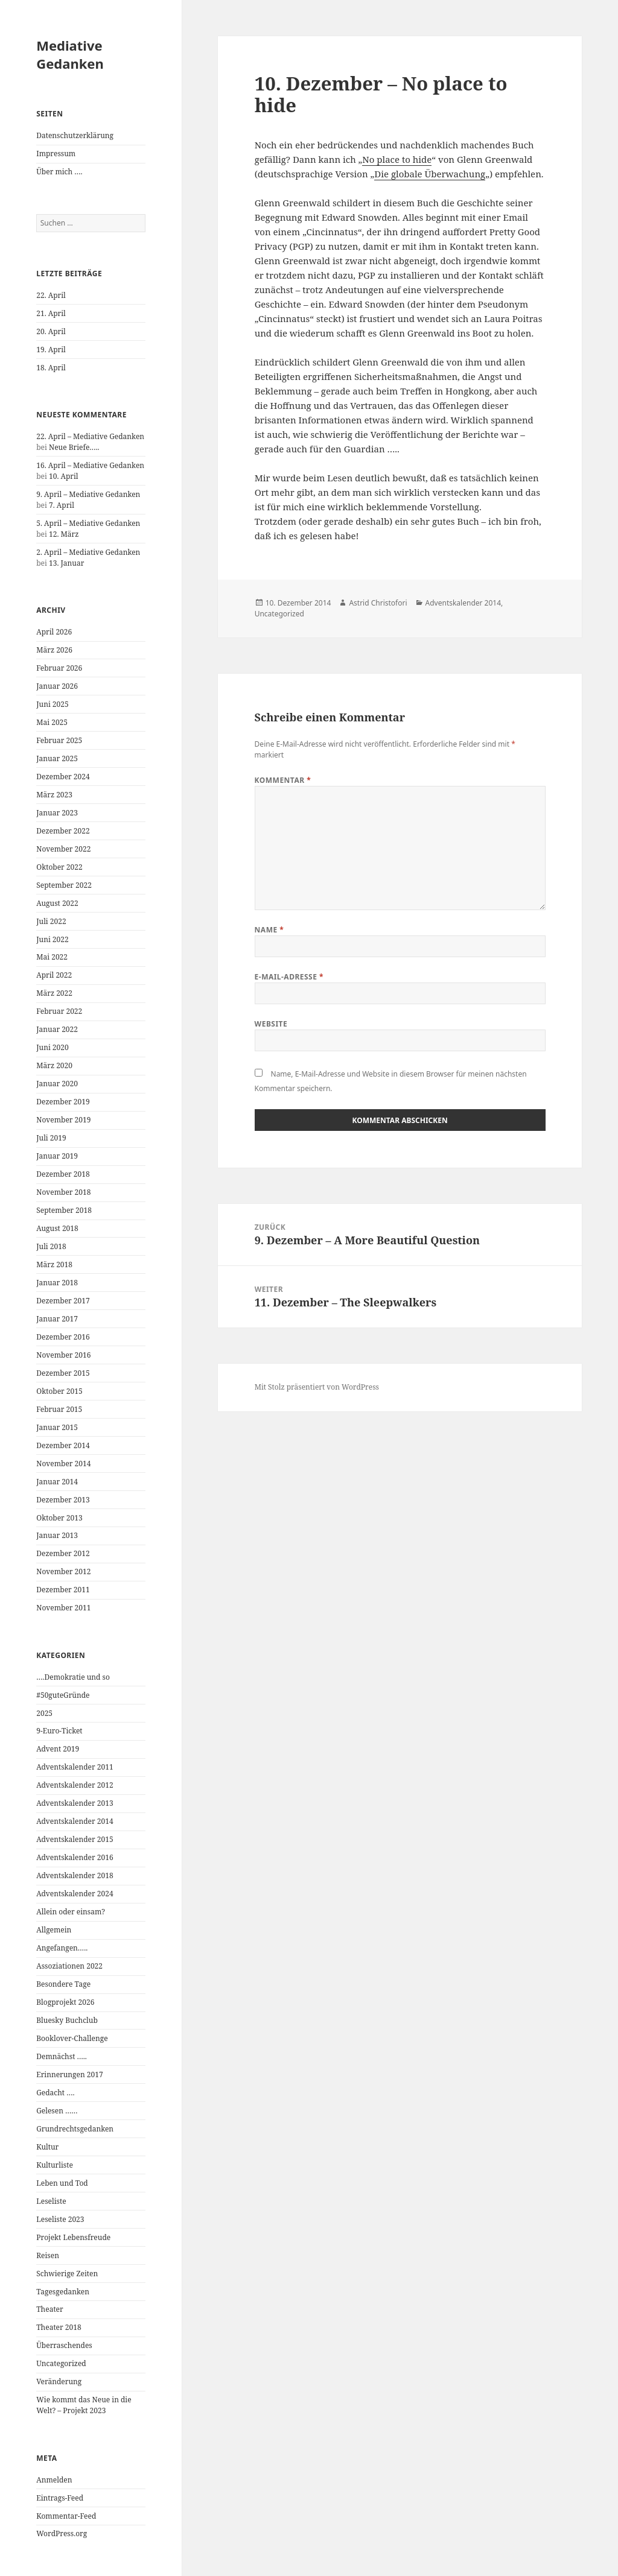  What do you see at coordinates (66, 563) in the screenshot?
I see `13. Januar` at bounding box center [66, 563].